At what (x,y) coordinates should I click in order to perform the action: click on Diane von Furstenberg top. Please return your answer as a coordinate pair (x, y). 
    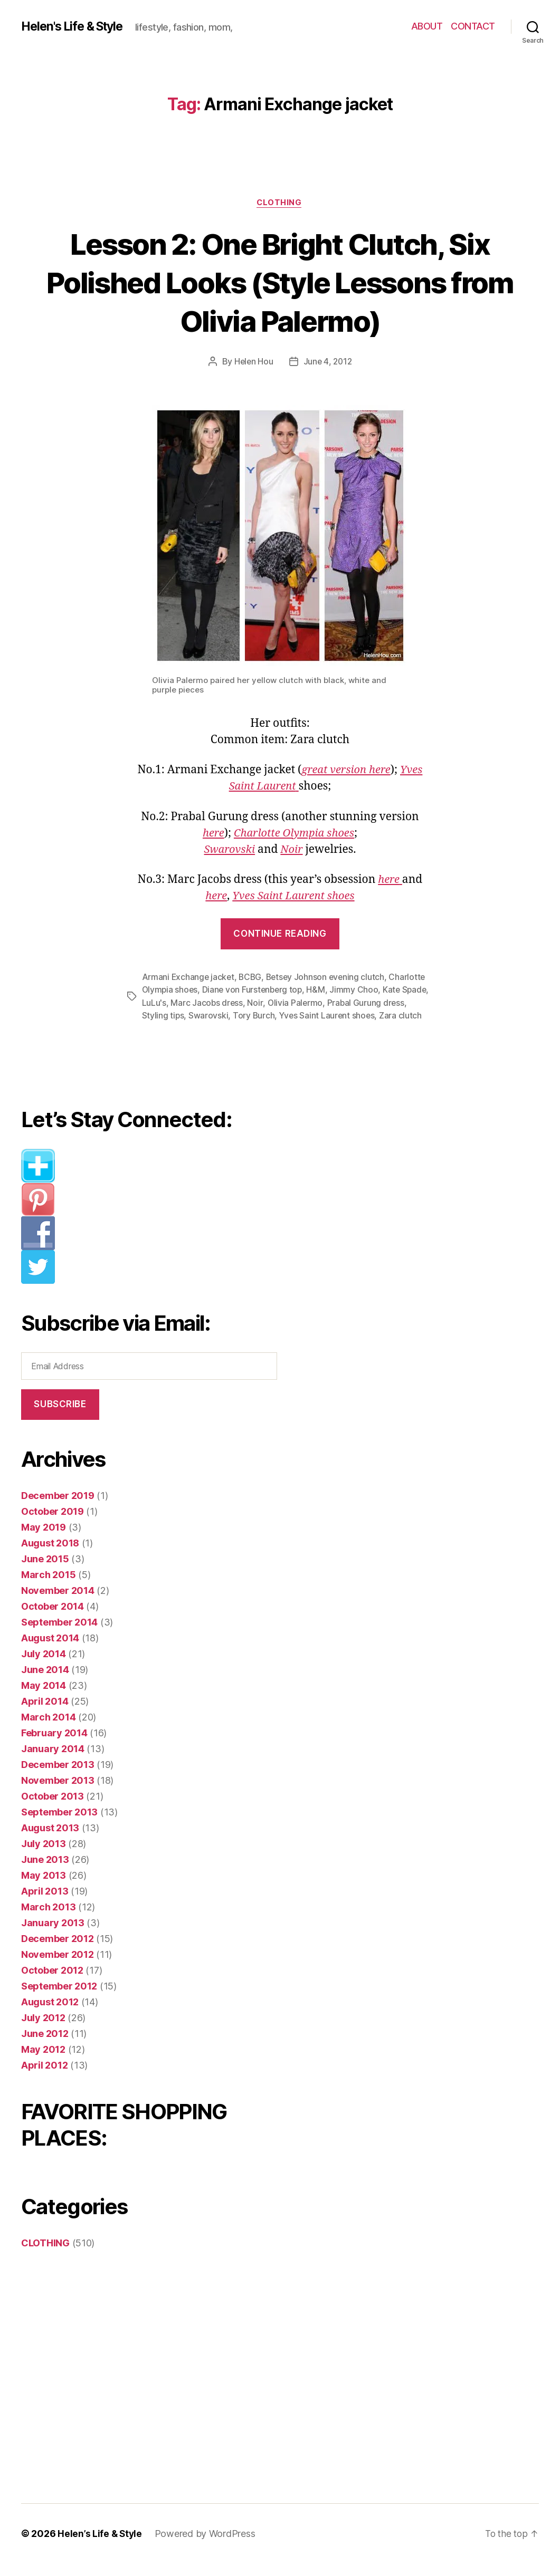
    Looking at the image, I should click on (254, 990).